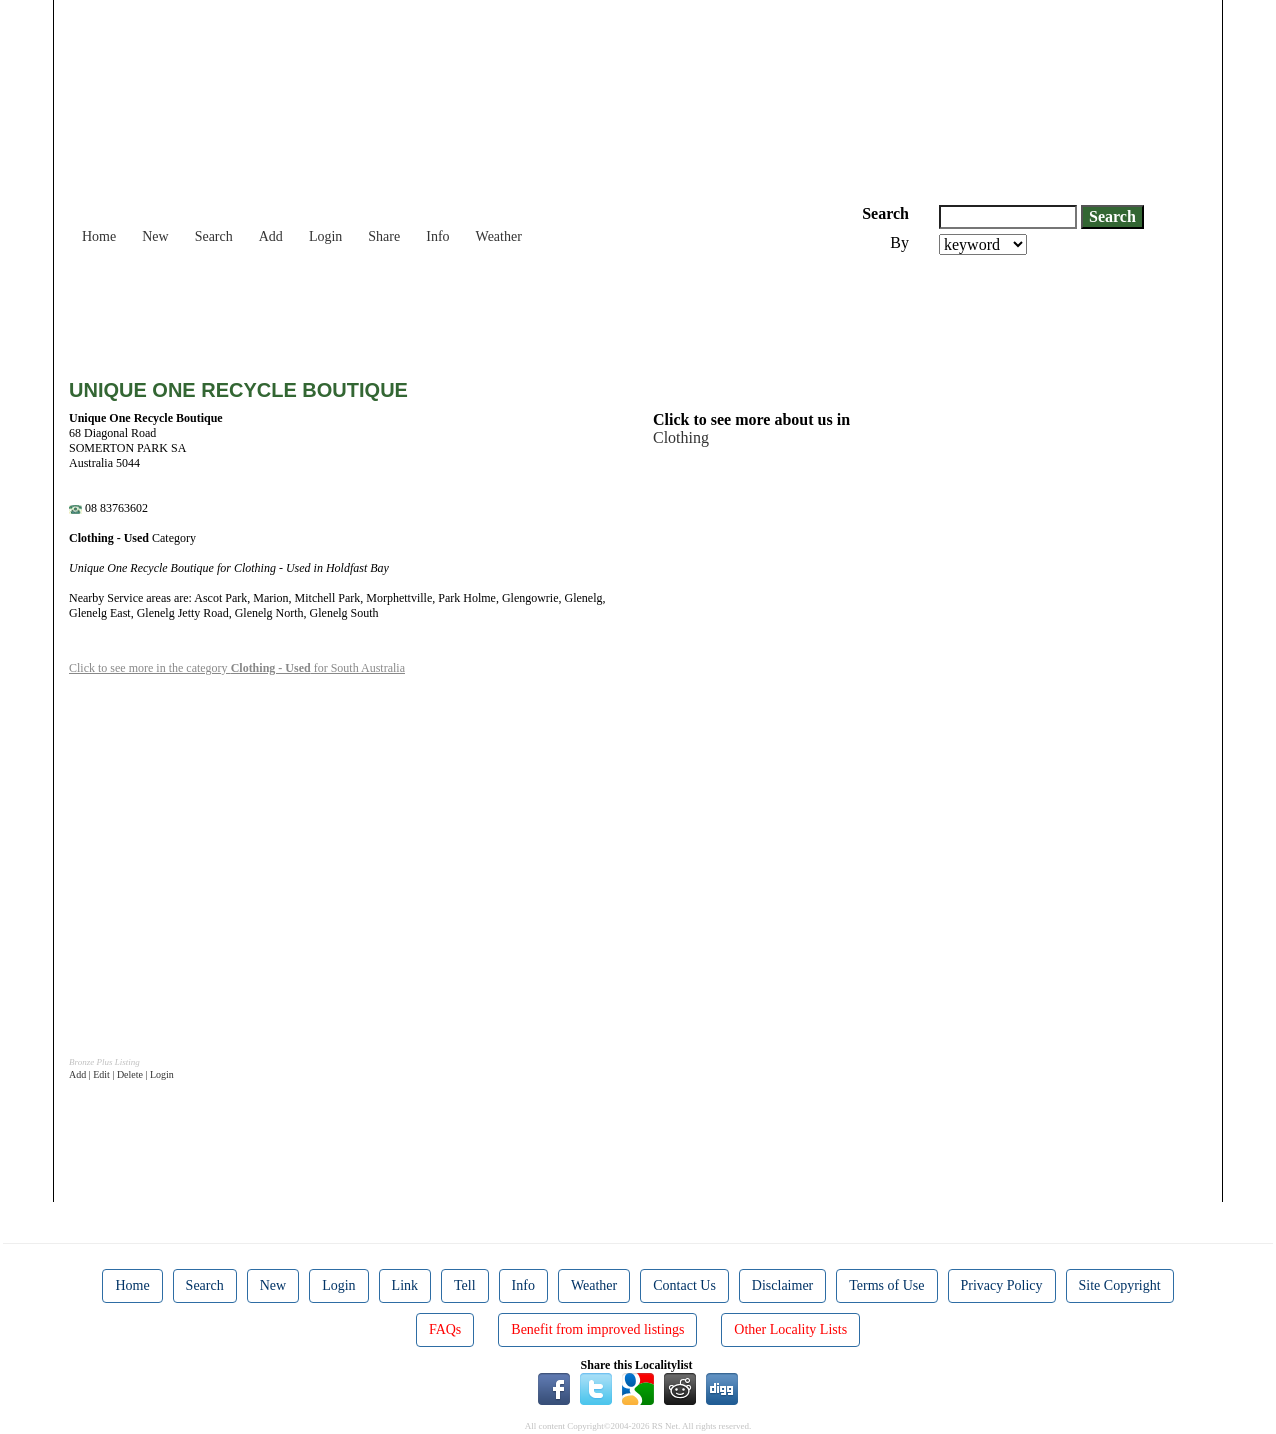  Describe the element at coordinates (499, 236) in the screenshot. I see `Weather` at that location.